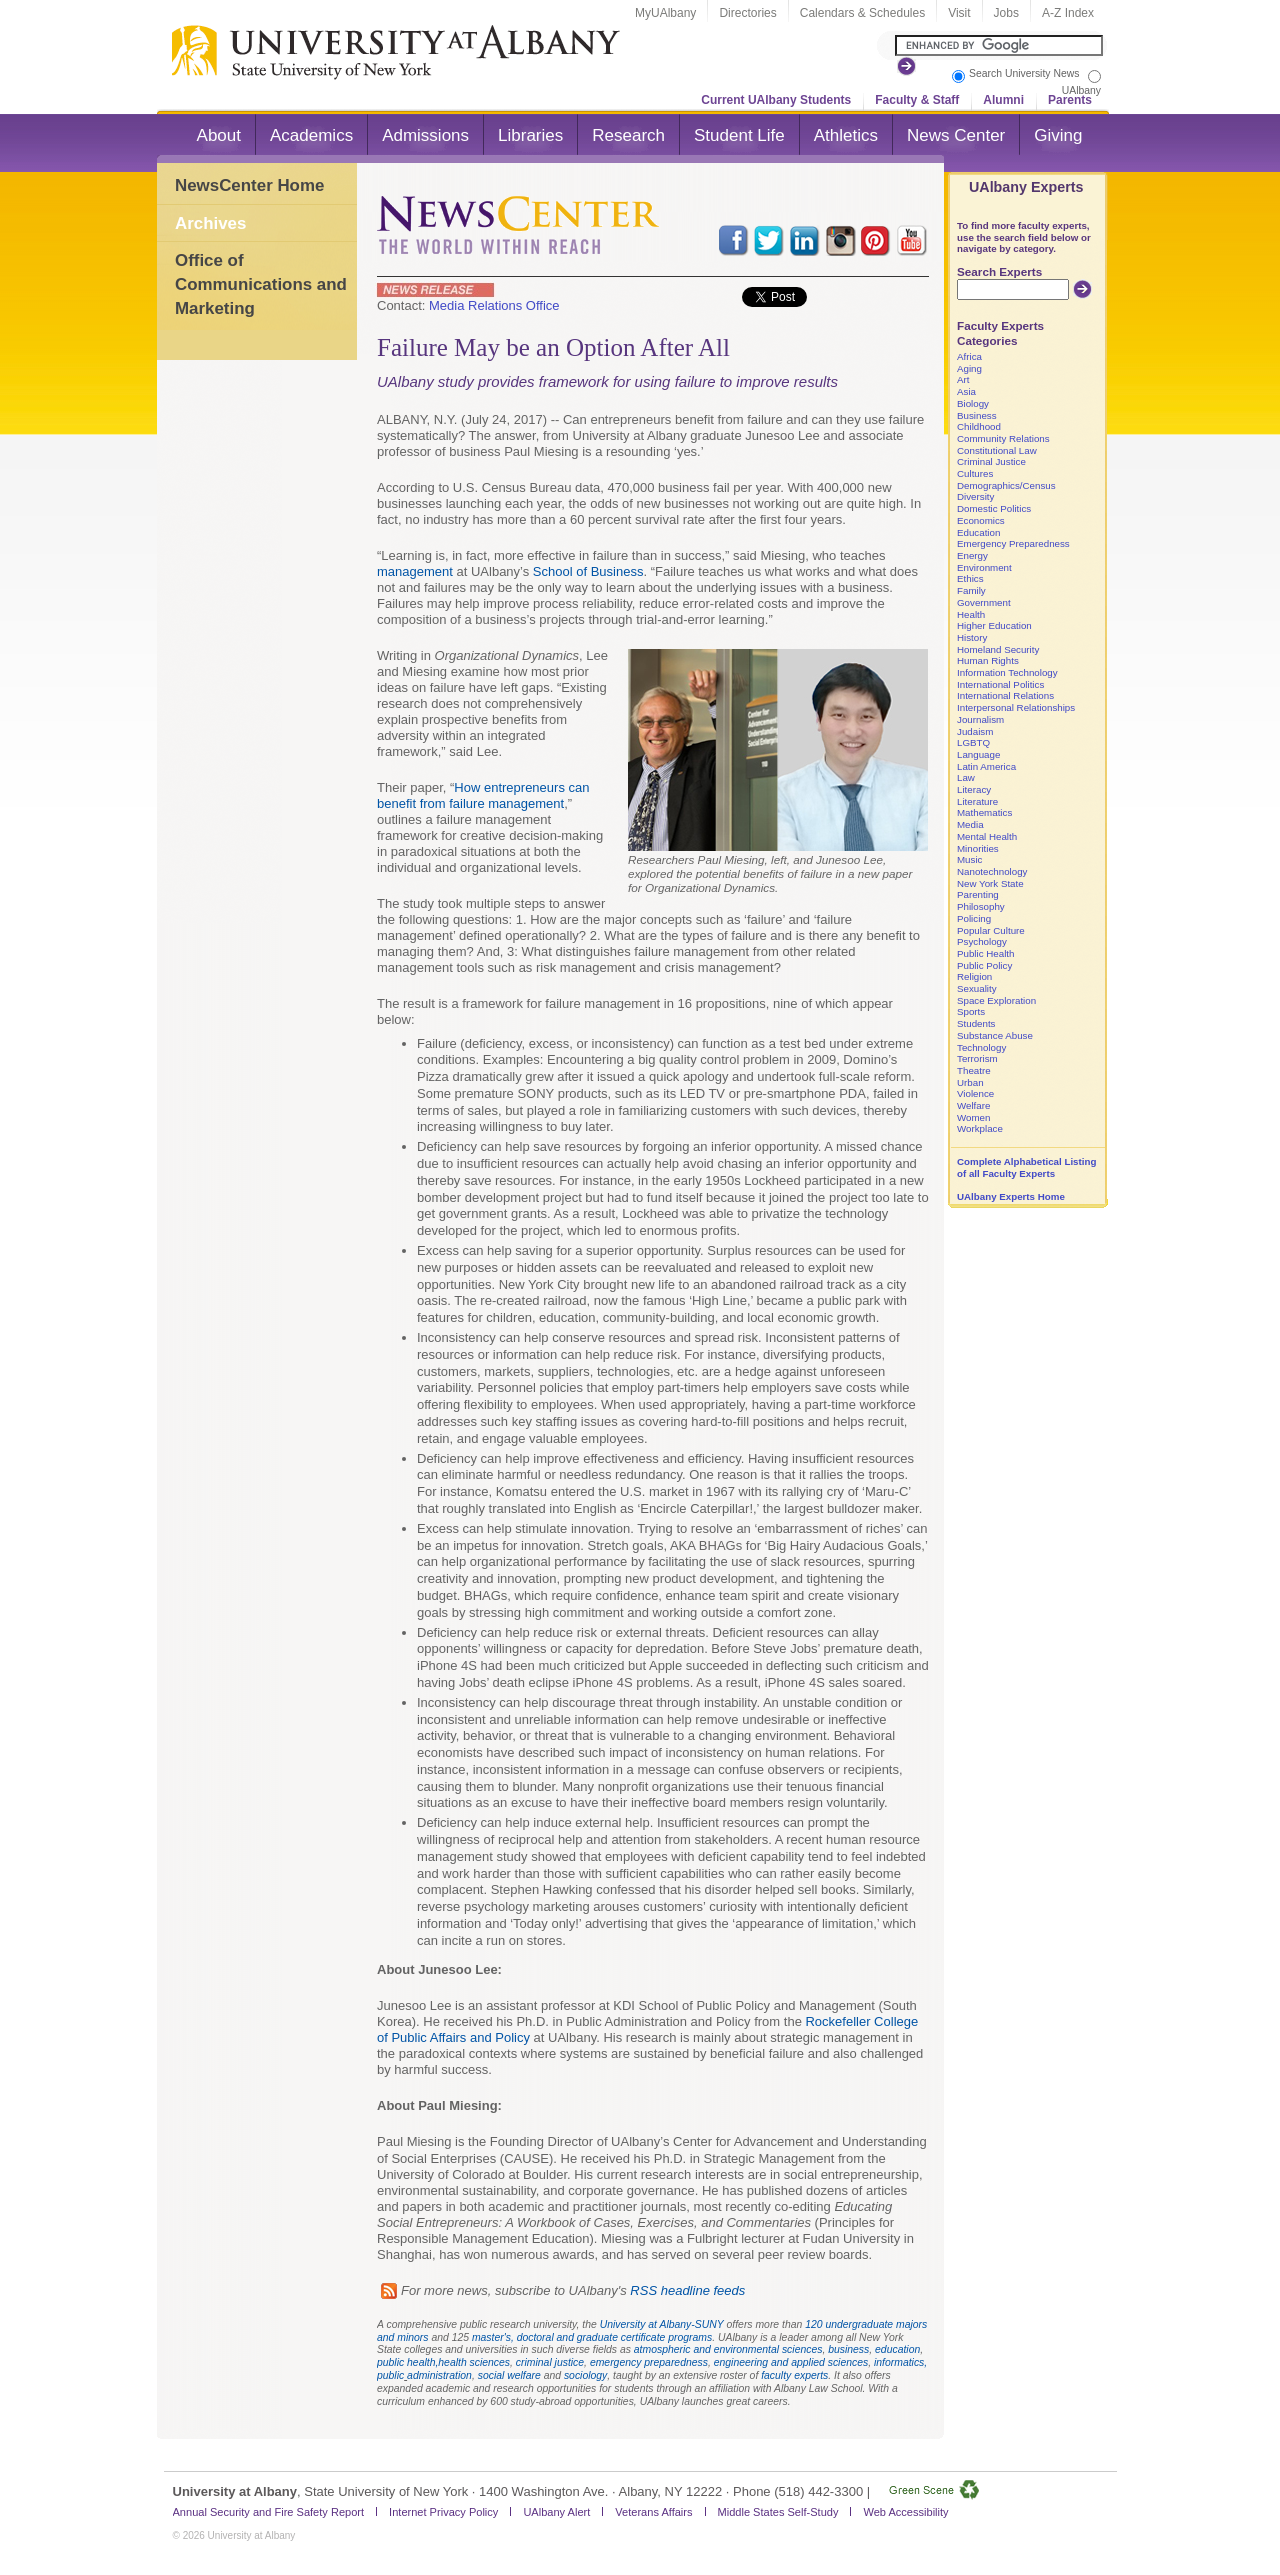 The width and height of the screenshot is (1280, 2575). I want to click on Latin America, so click(986, 766).